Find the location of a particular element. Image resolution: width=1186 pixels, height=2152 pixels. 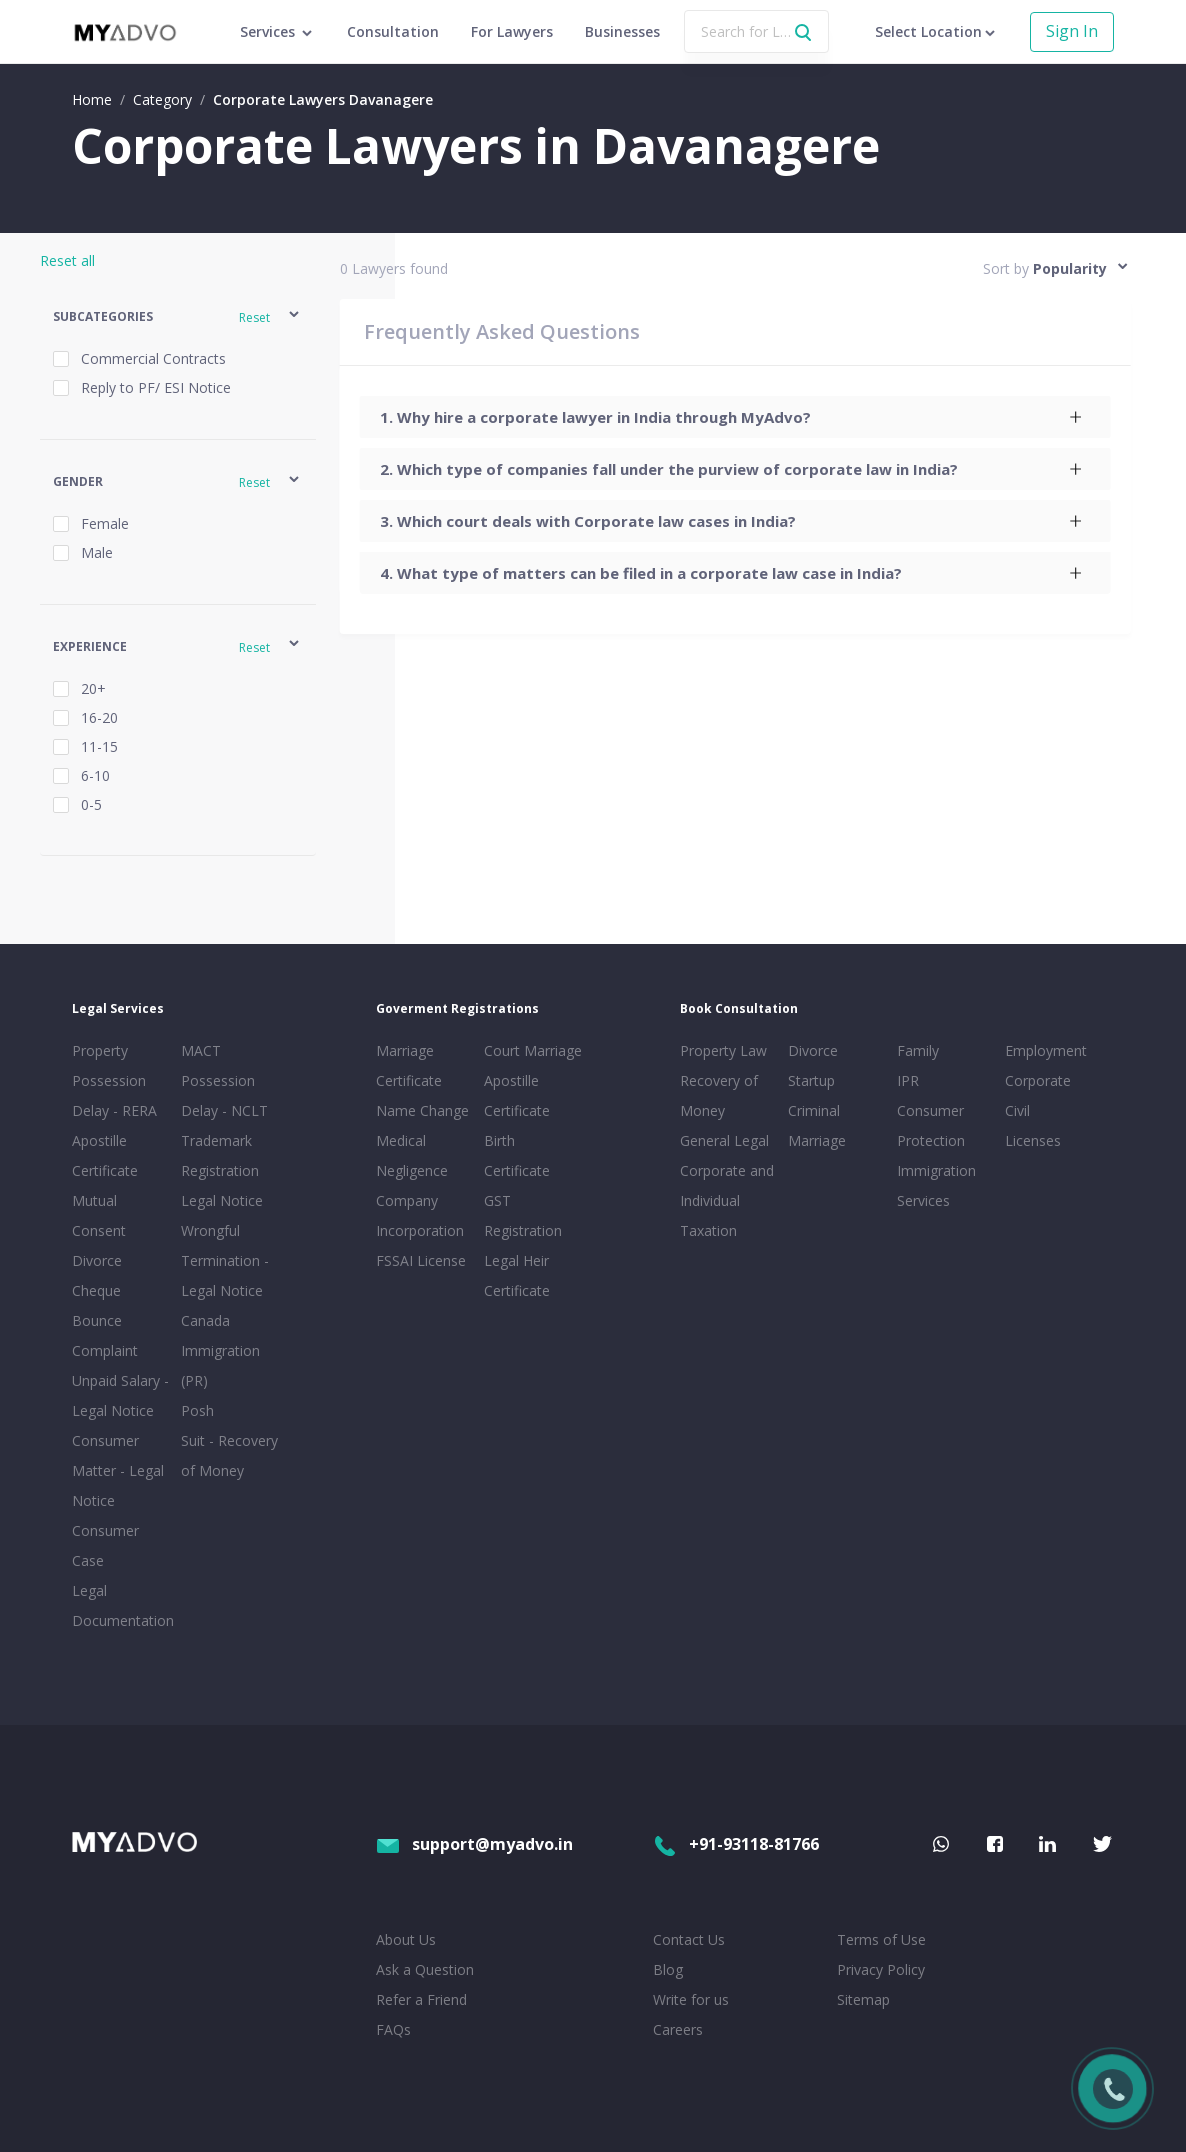

Unpaid Salary - Legal Notice is located at coordinates (120, 1395).